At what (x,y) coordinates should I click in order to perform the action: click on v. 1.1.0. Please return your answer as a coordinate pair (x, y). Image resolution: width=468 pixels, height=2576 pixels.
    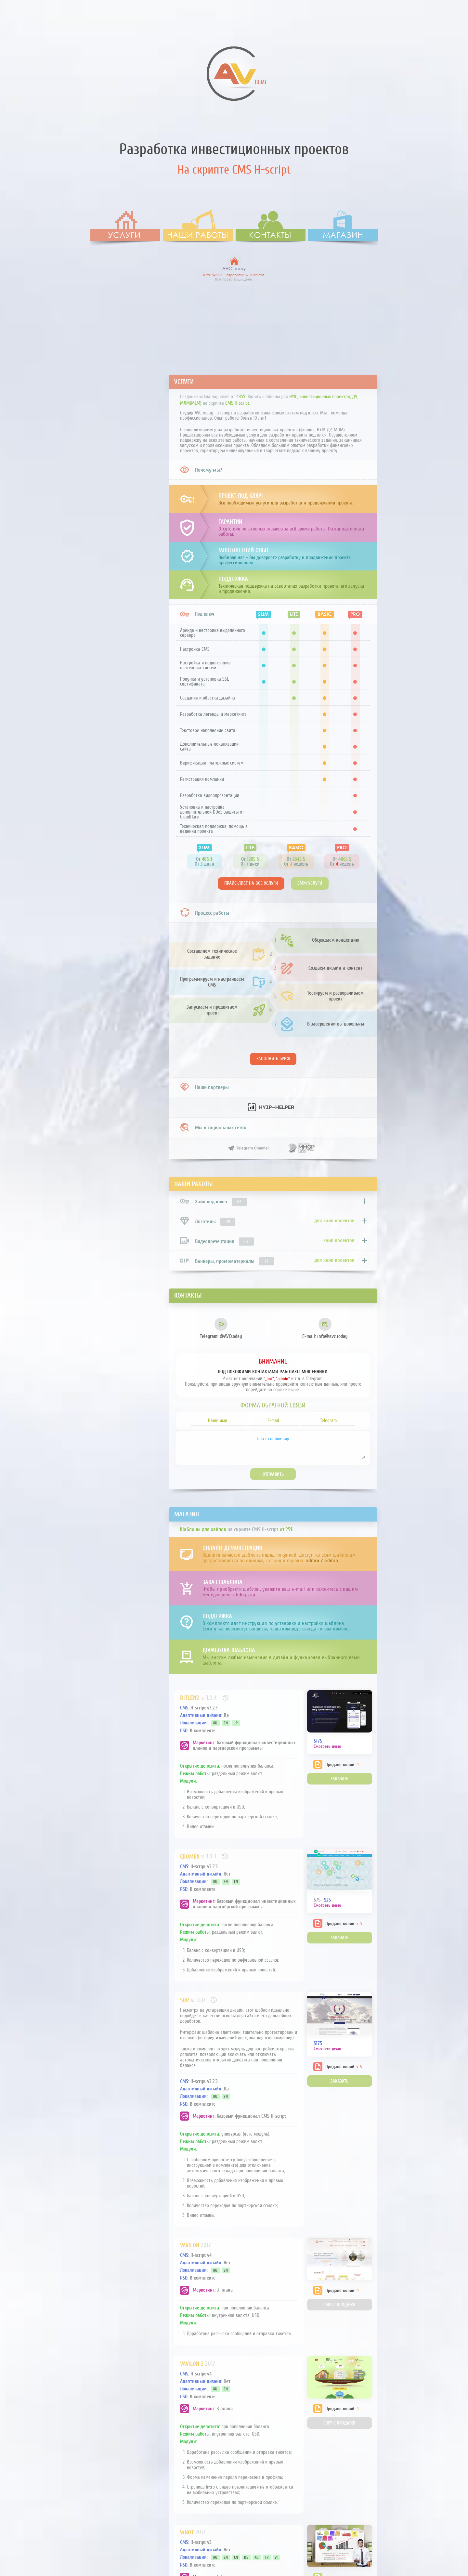
    Looking at the image, I should click on (198, 2000).